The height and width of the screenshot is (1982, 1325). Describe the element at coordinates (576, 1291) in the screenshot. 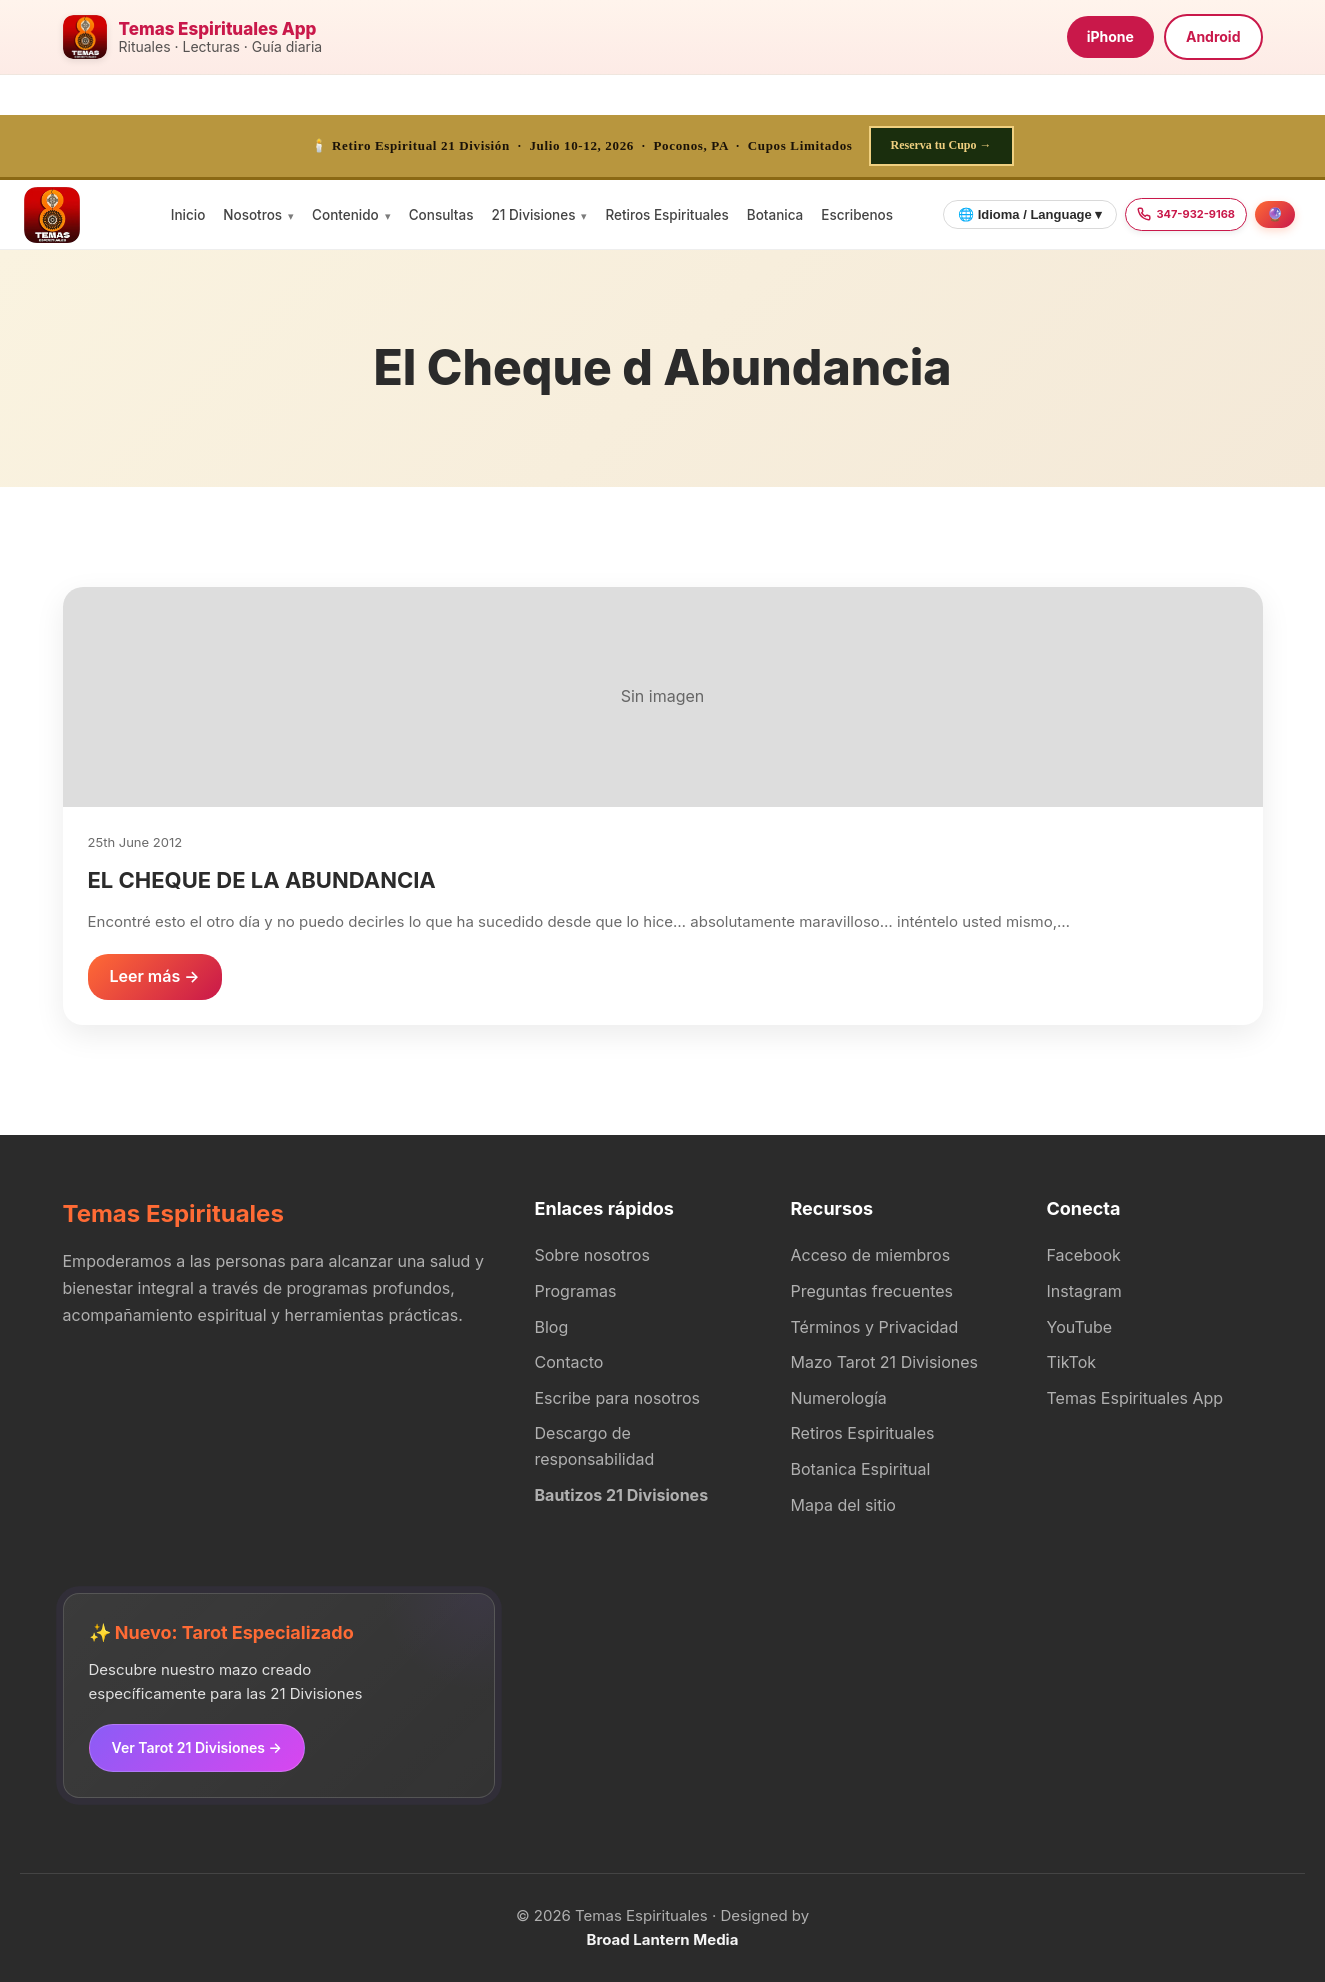

I see `Programas` at that location.